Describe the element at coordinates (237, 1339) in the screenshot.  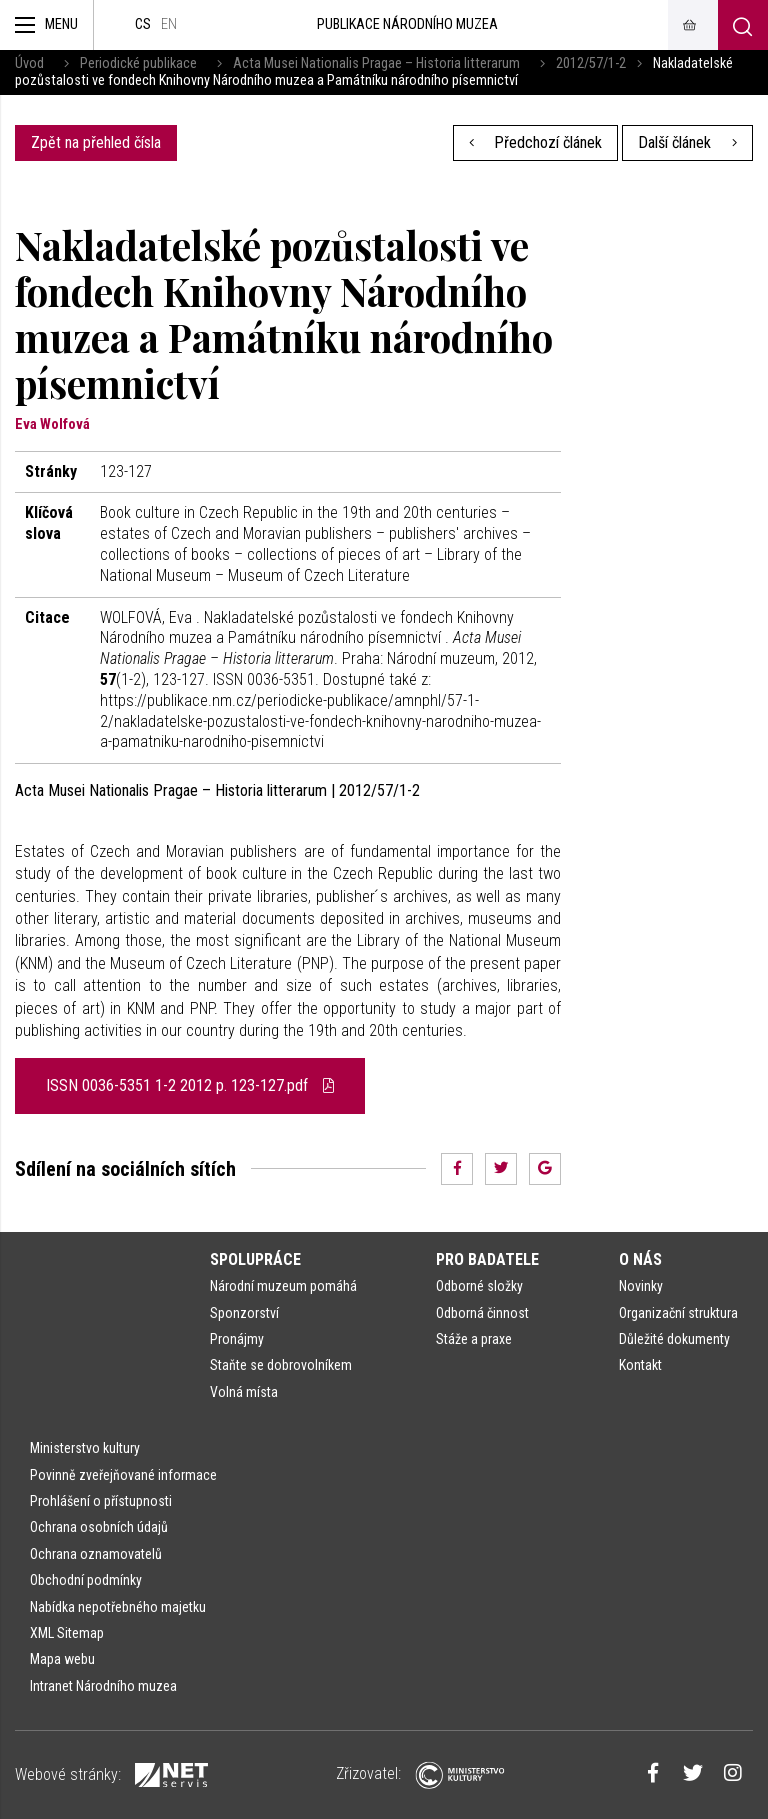
I see `Pronájmy` at that location.